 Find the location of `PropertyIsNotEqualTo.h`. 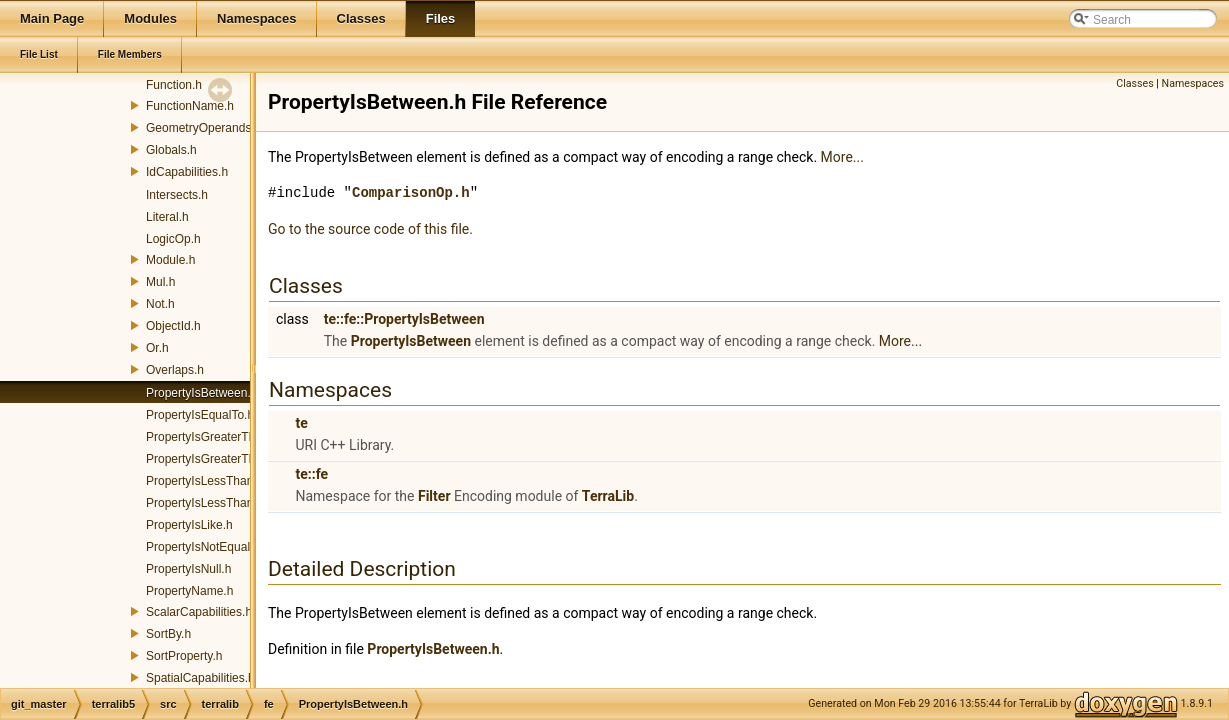

PropertyIsNotEqualTo.h is located at coordinates (209, 547).